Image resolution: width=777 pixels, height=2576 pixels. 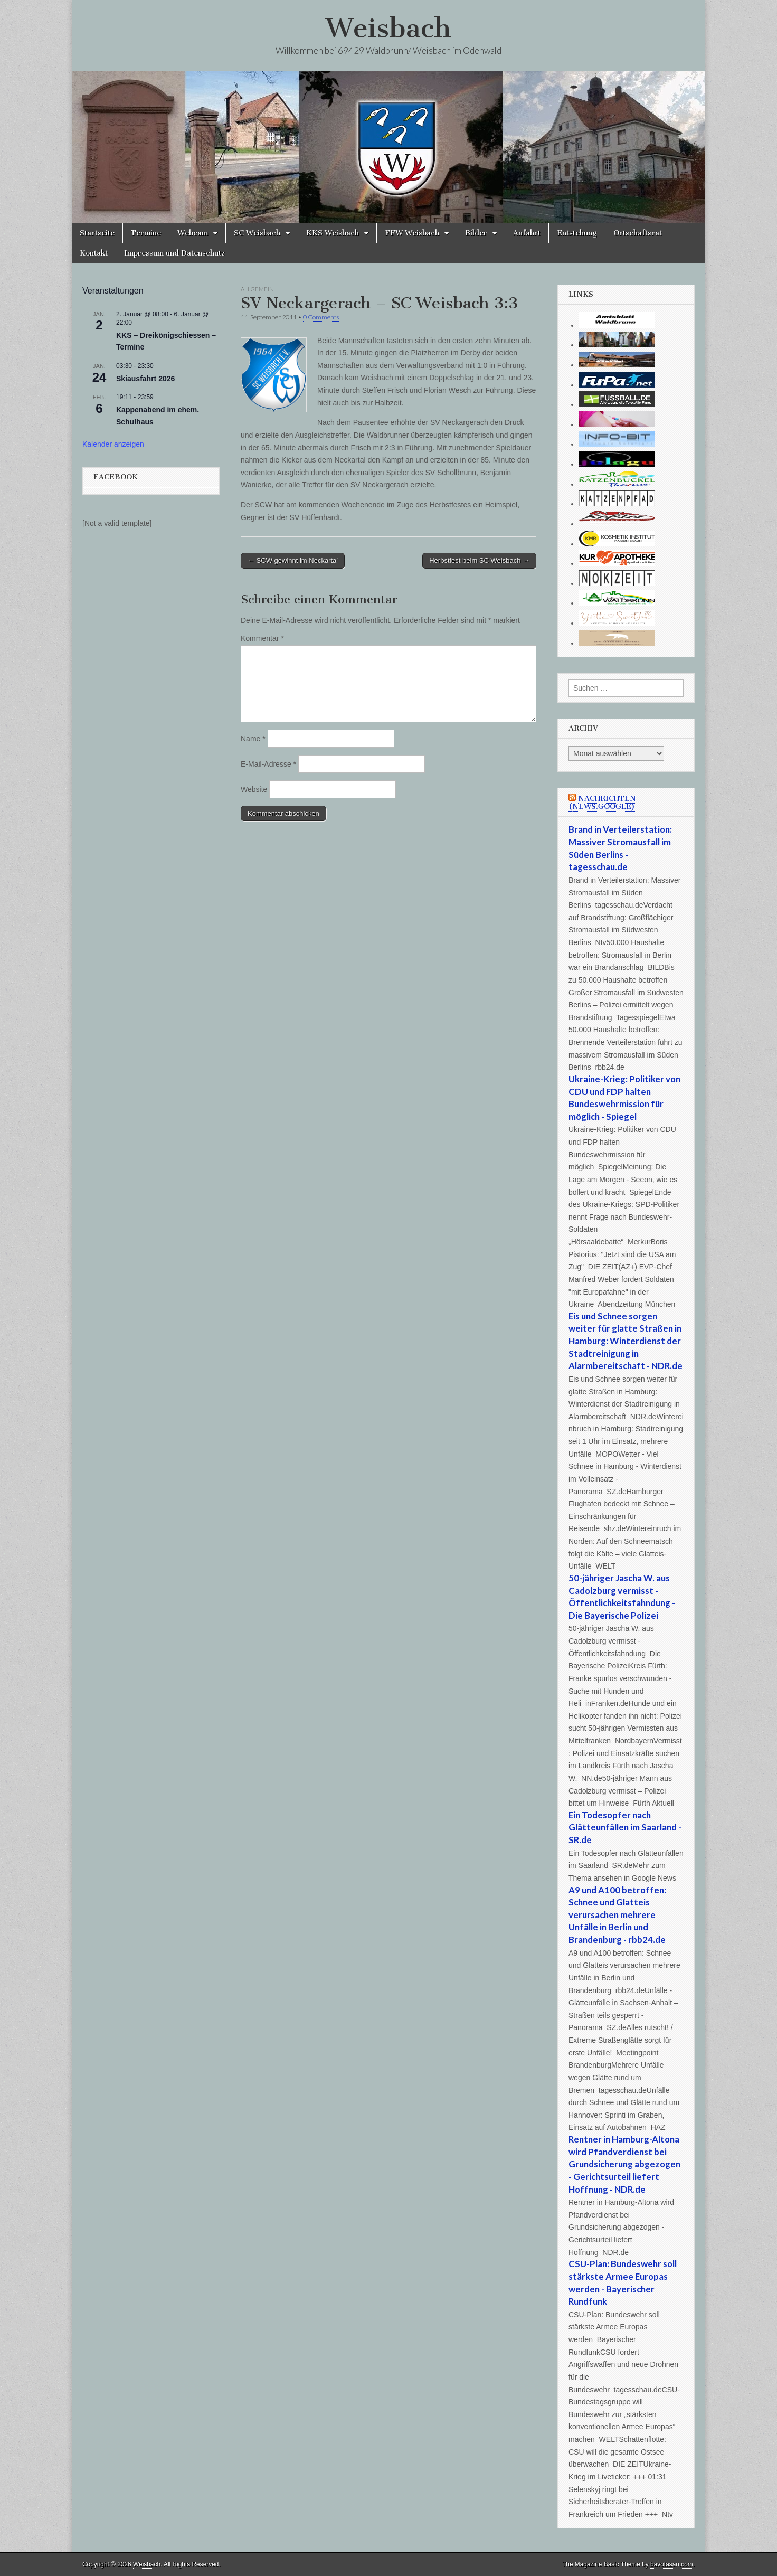 I want to click on Kalender anzeigen, so click(x=113, y=444).